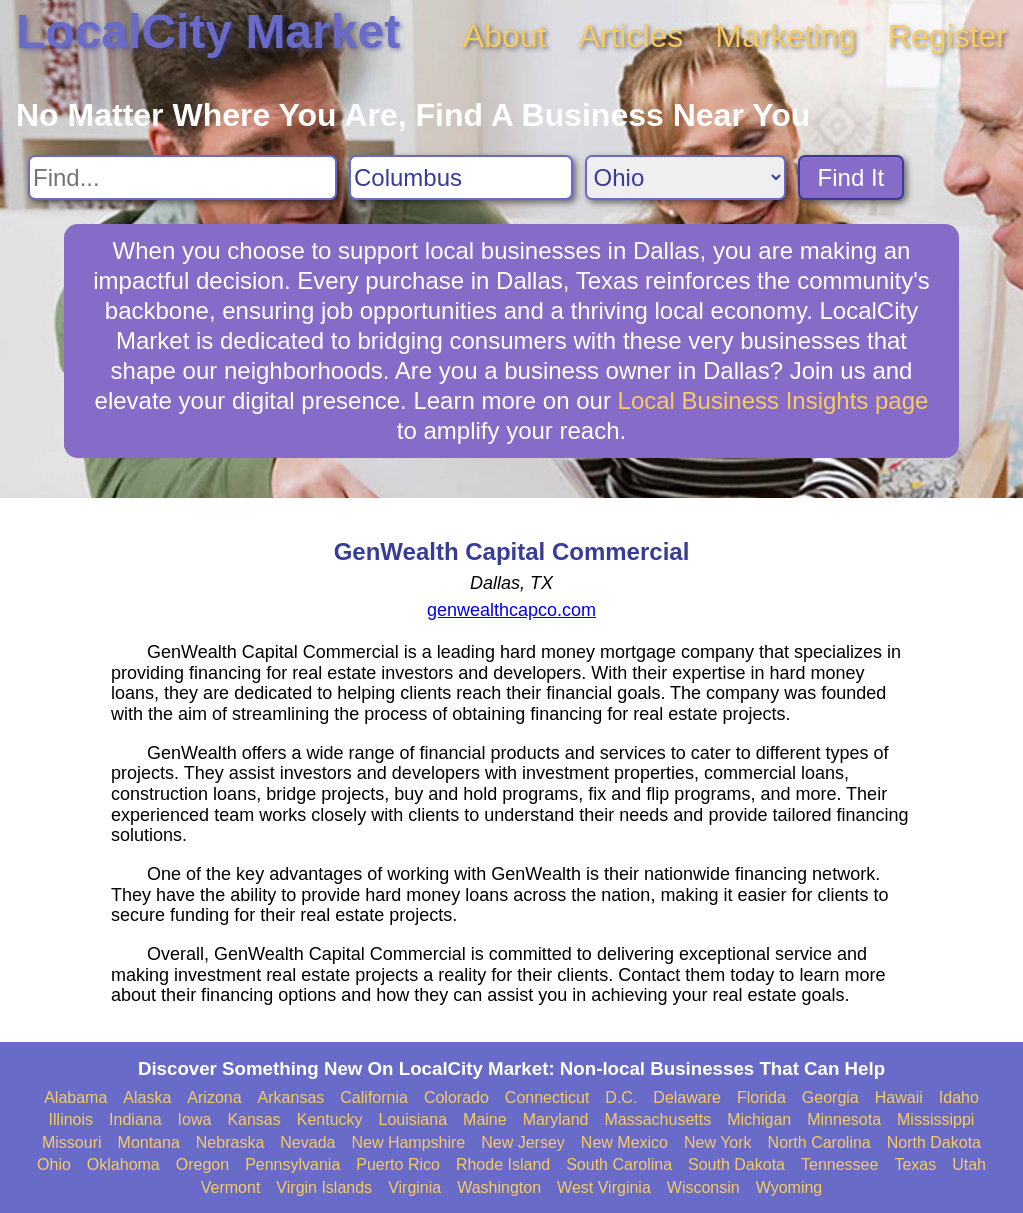 The width and height of the screenshot is (1023, 1213). Describe the element at coordinates (195, 1119) in the screenshot. I see `Iowa` at that location.